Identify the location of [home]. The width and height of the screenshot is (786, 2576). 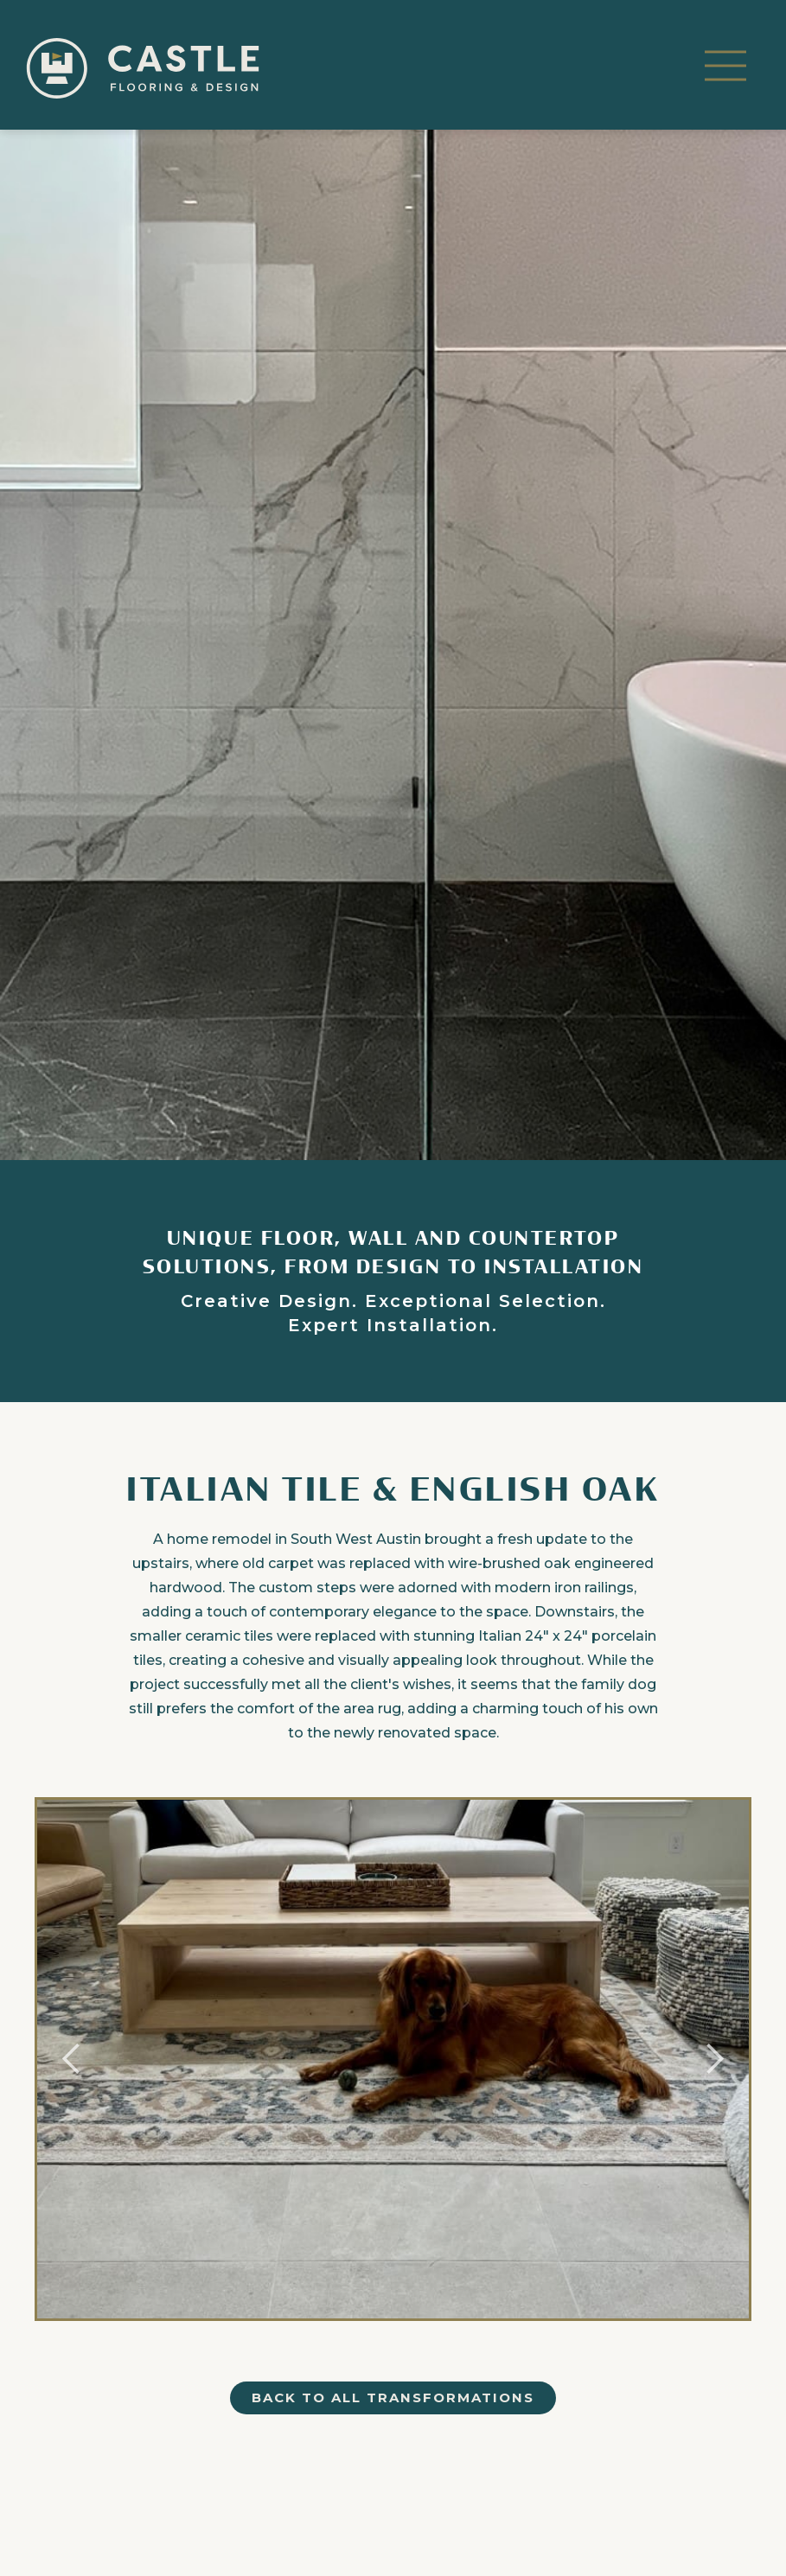
(142, 68).